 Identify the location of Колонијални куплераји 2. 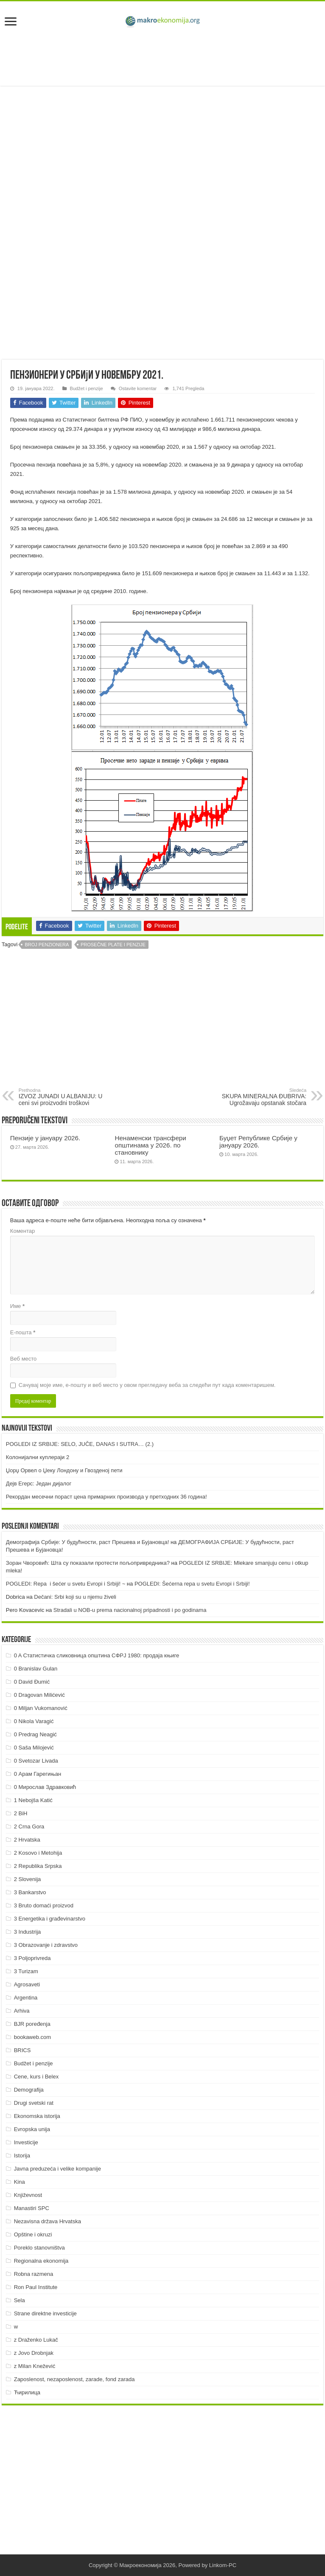
(37, 1457).